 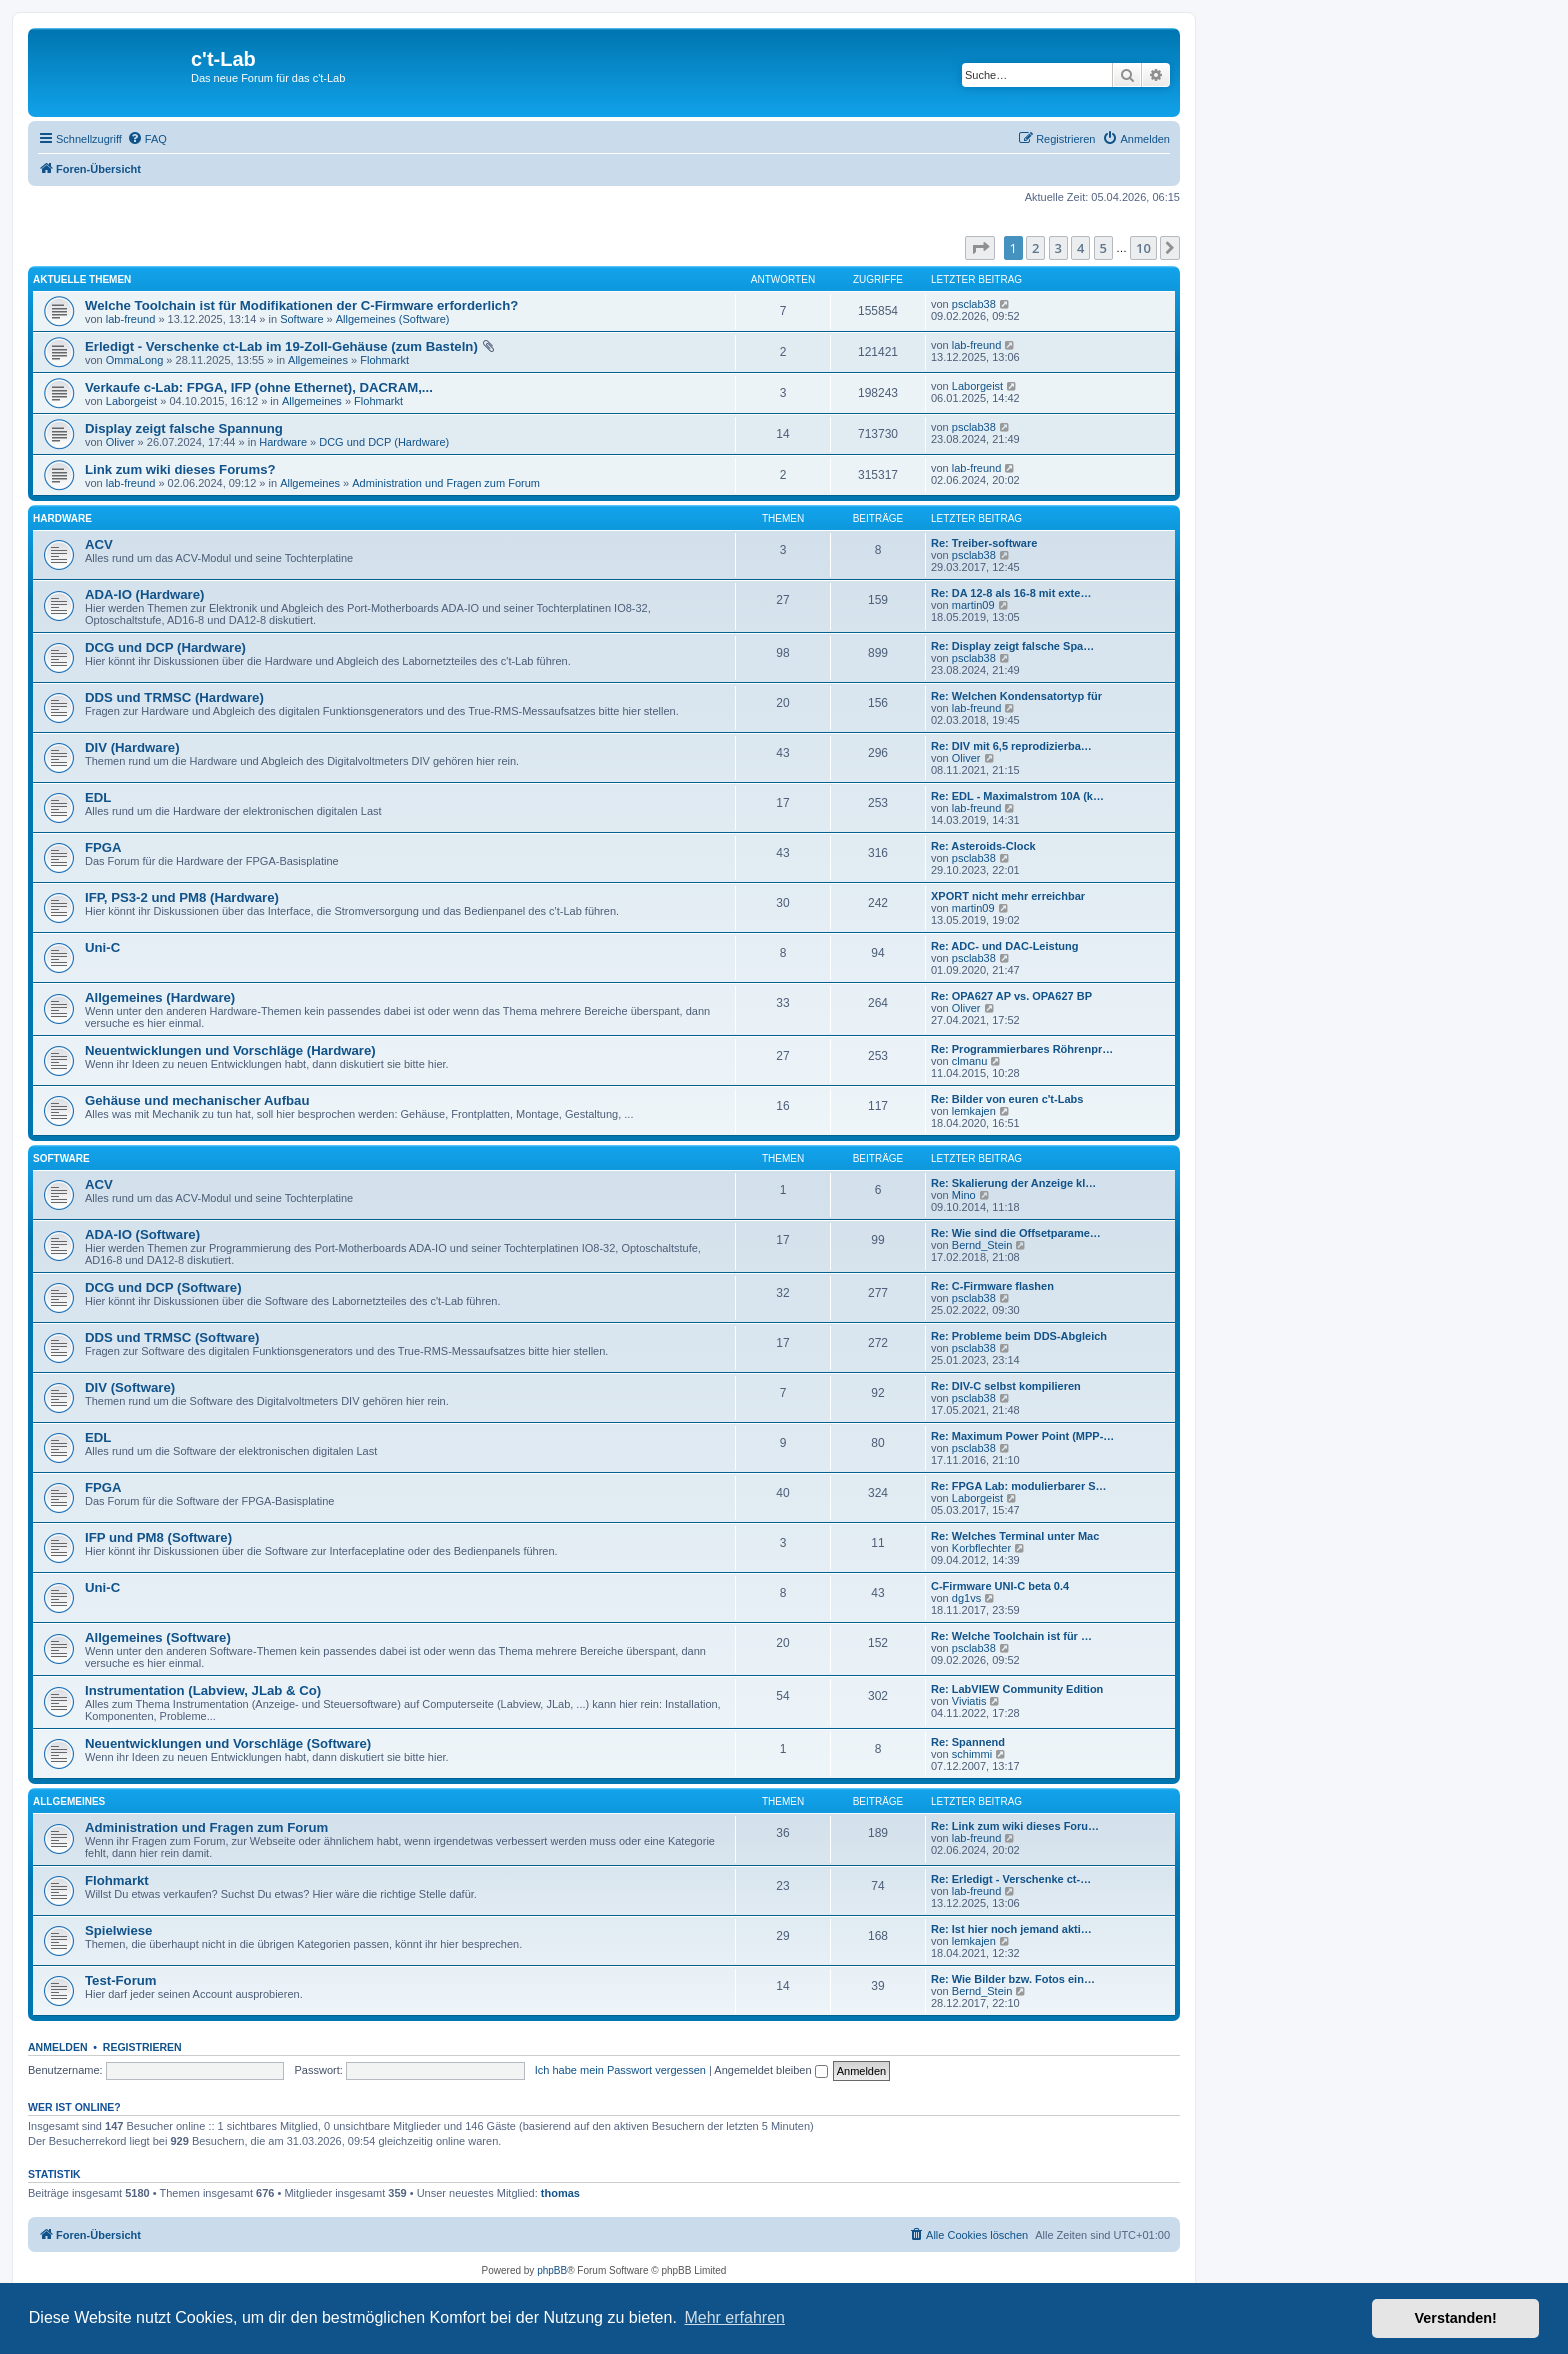 What do you see at coordinates (163, 1287) in the screenshot?
I see `DCG und DCP (Software)` at bounding box center [163, 1287].